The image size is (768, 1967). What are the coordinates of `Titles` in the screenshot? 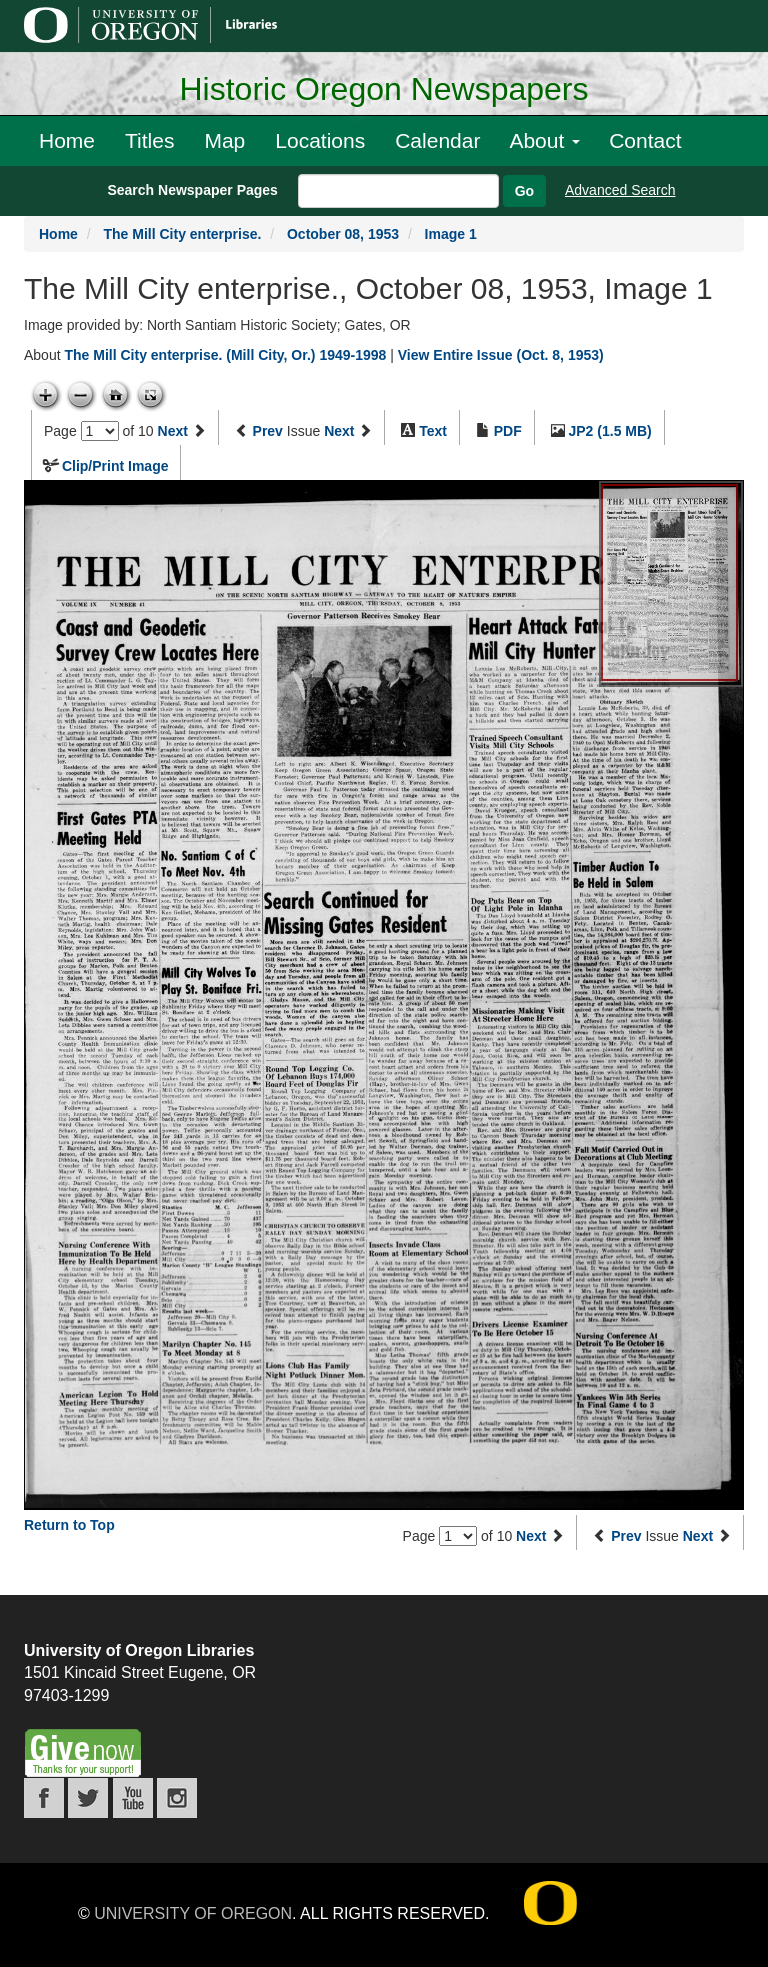 It's located at (149, 140).